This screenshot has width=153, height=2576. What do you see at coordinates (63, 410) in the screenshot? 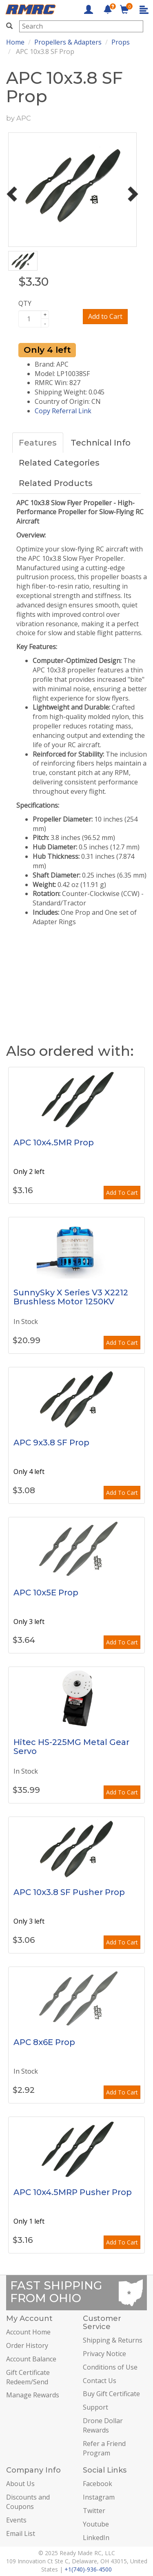
I see `Copy Referral Link` at bounding box center [63, 410].